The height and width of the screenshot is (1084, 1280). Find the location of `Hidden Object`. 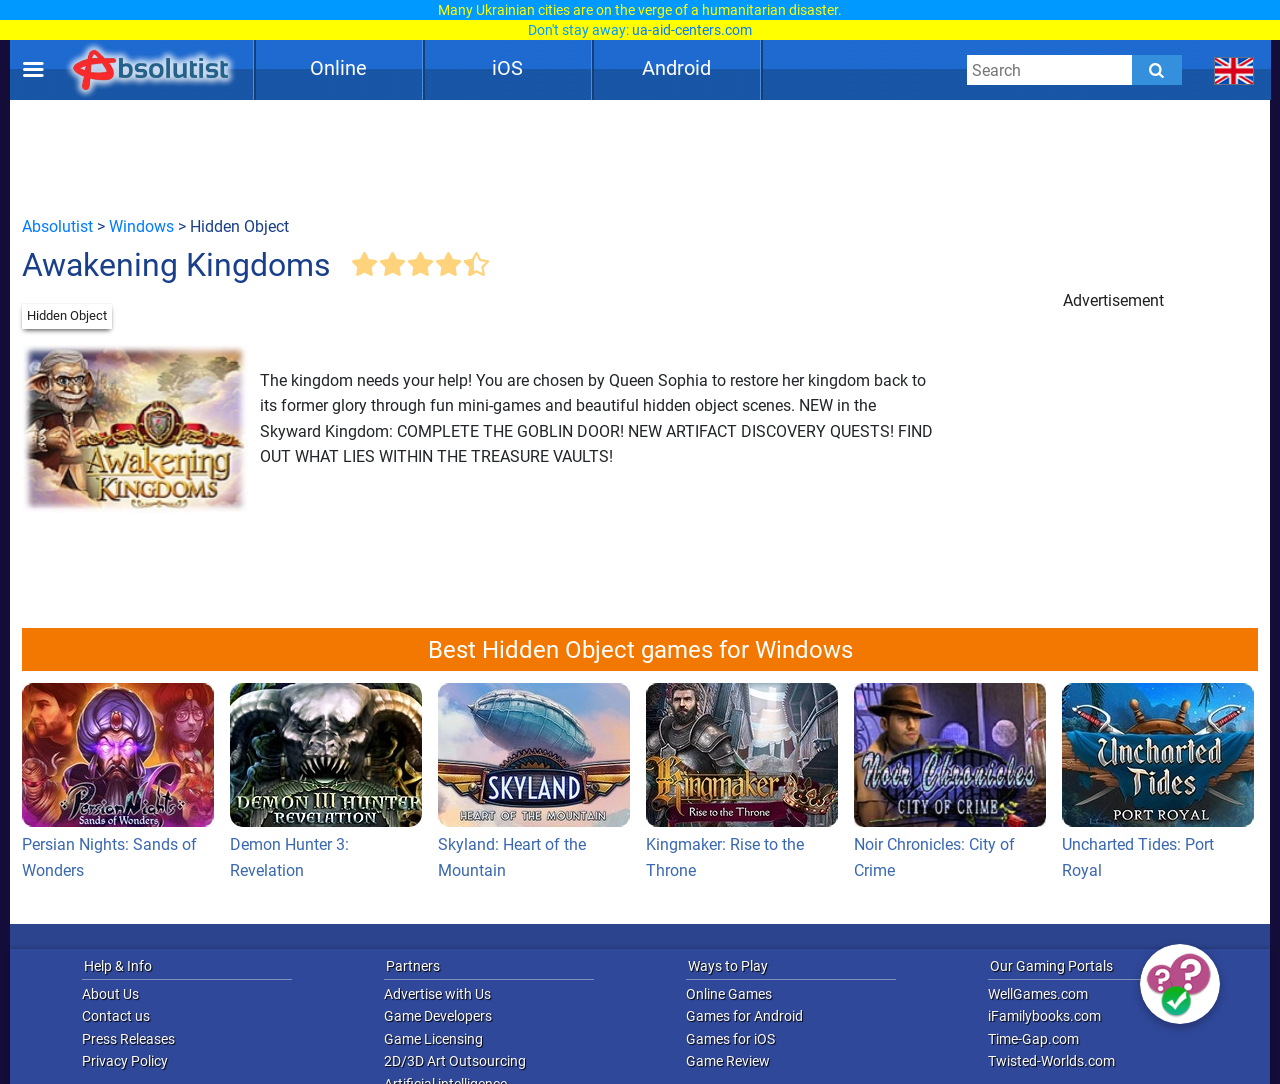

Hidden Object is located at coordinates (67, 315).